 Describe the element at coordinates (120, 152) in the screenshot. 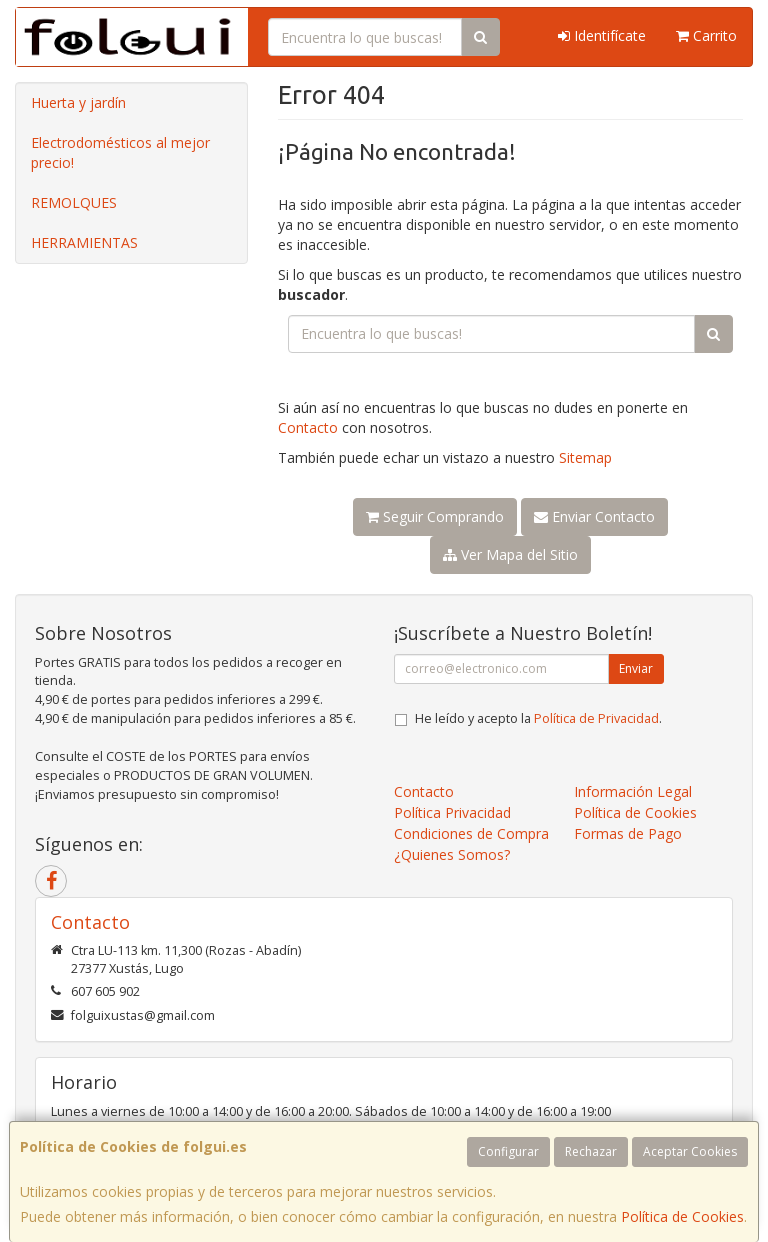

I see `Electrodomésticos al mejor precio!` at that location.